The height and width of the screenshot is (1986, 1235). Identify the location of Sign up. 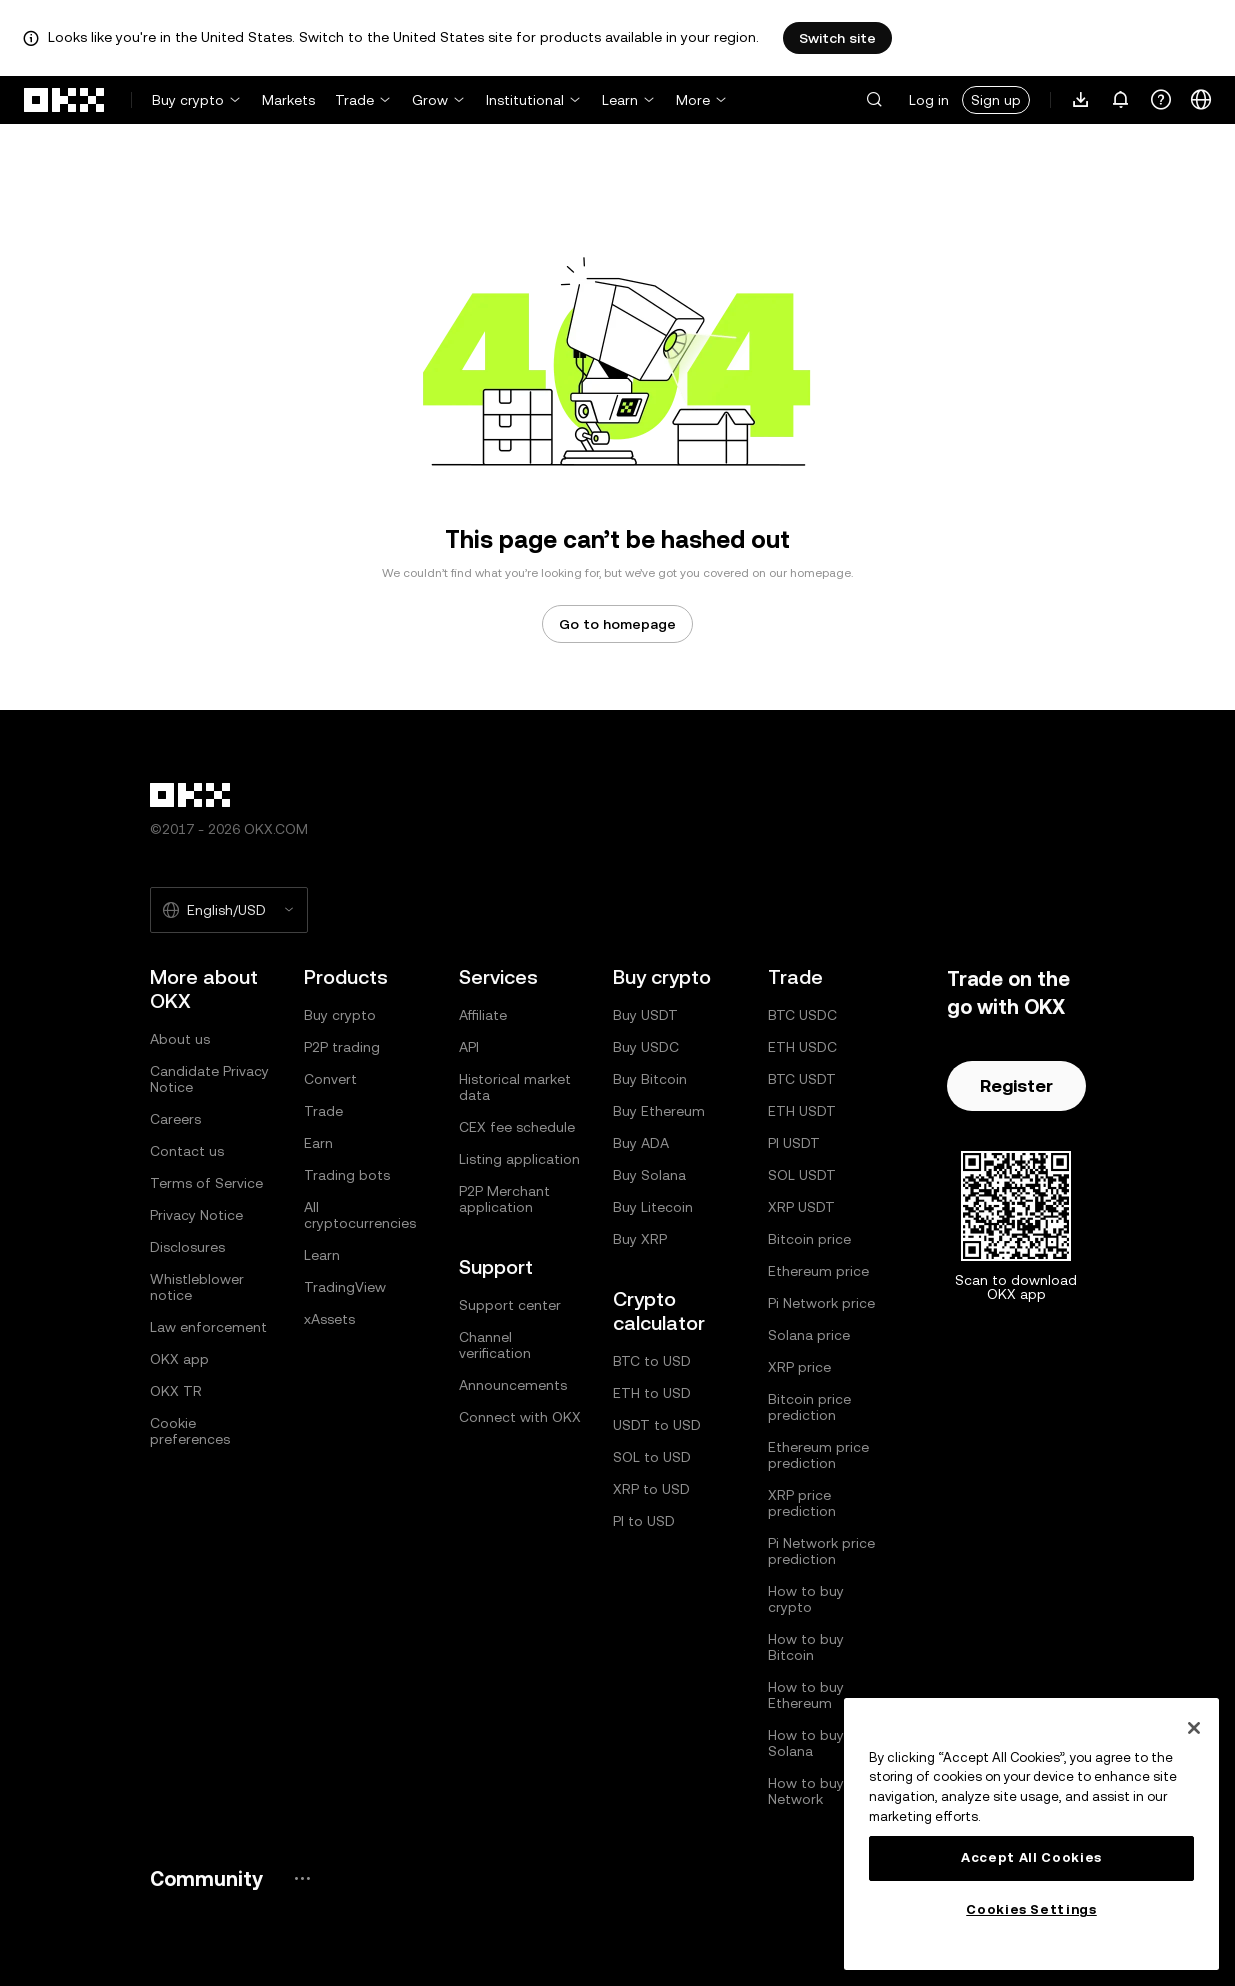
(996, 100).